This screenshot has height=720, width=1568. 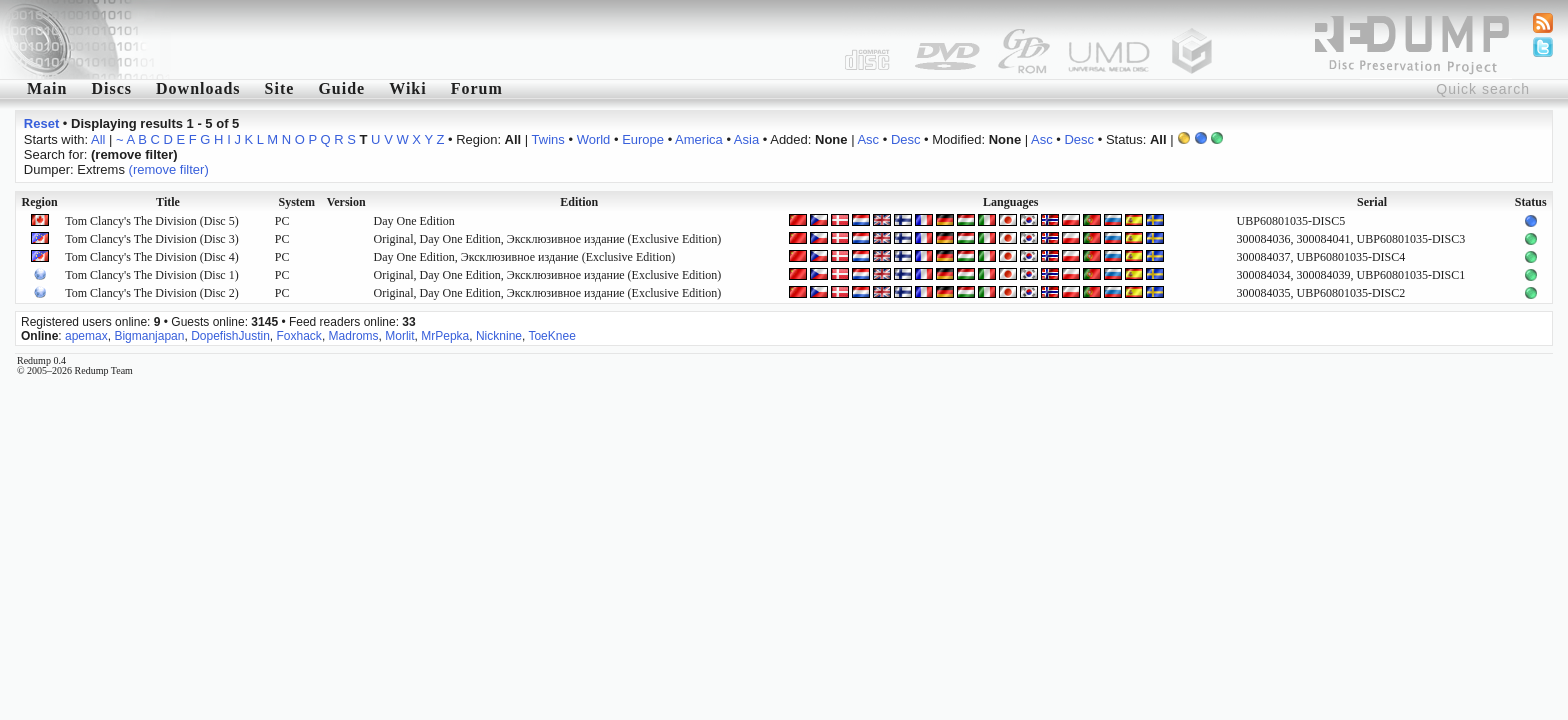 What do you see at coordinates (341, 88) in the screenshot?
I see `Guide` at bounding box center [341, 88].